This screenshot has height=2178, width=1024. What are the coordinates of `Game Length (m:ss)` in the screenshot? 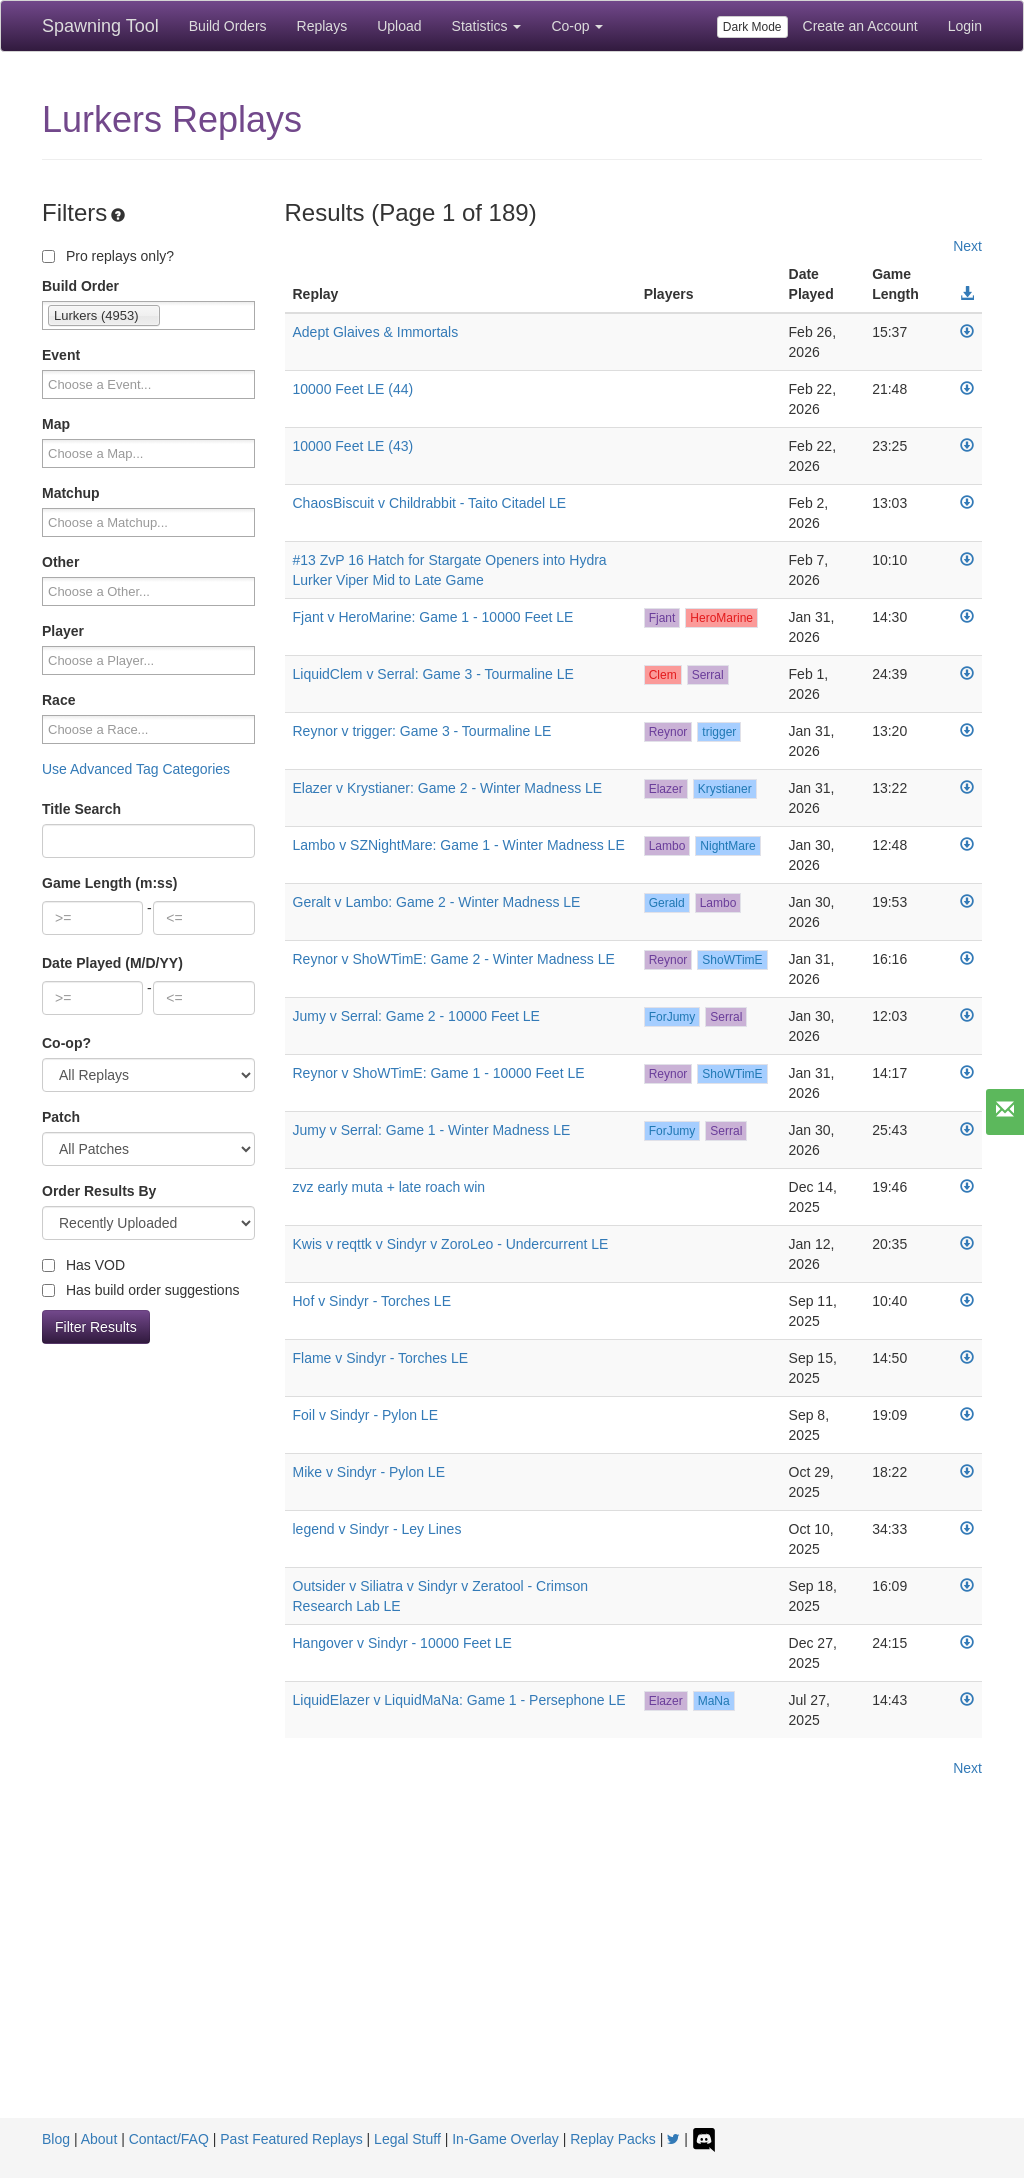 It's located at (109, 883).